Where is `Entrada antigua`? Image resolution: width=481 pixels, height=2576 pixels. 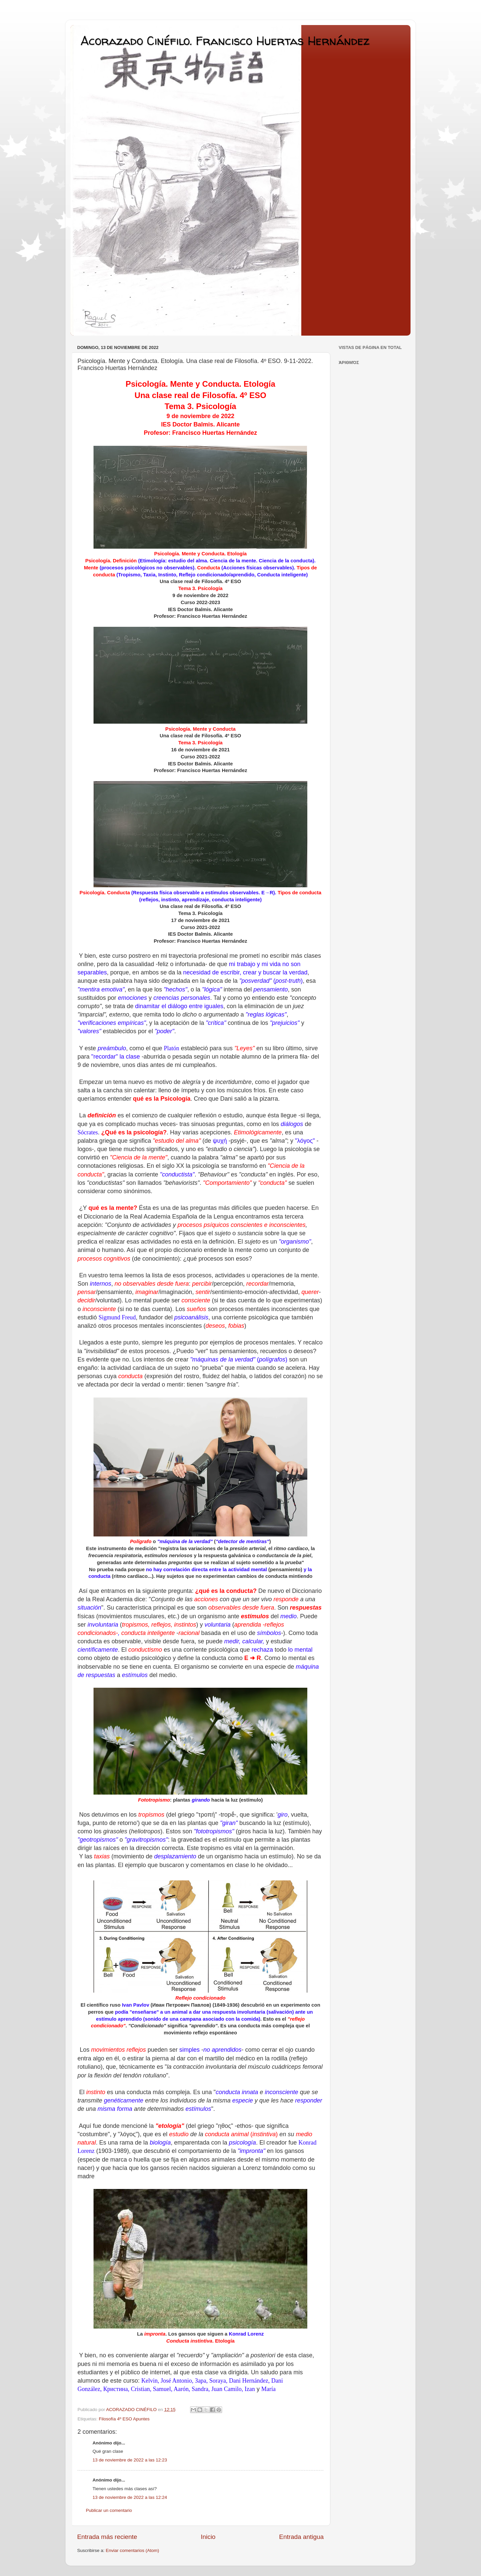
Entrada antigua is located at coordinates (301, 2536).